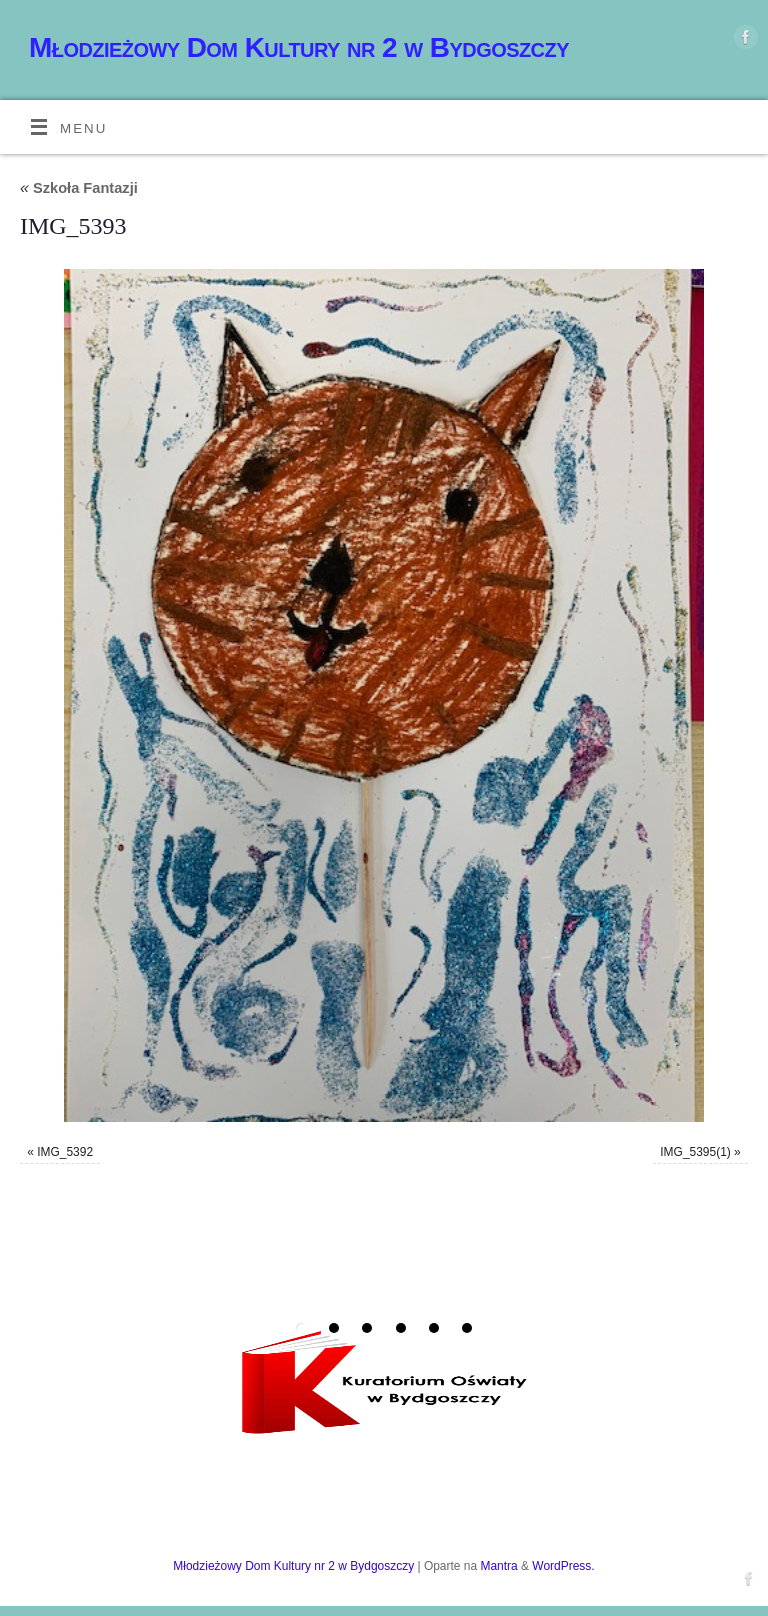 This screenshot has height=1616, width=768. Describe the element at coordinates (79, 188) in the screenshot. I see `Szkoła Fantazji` at that location.